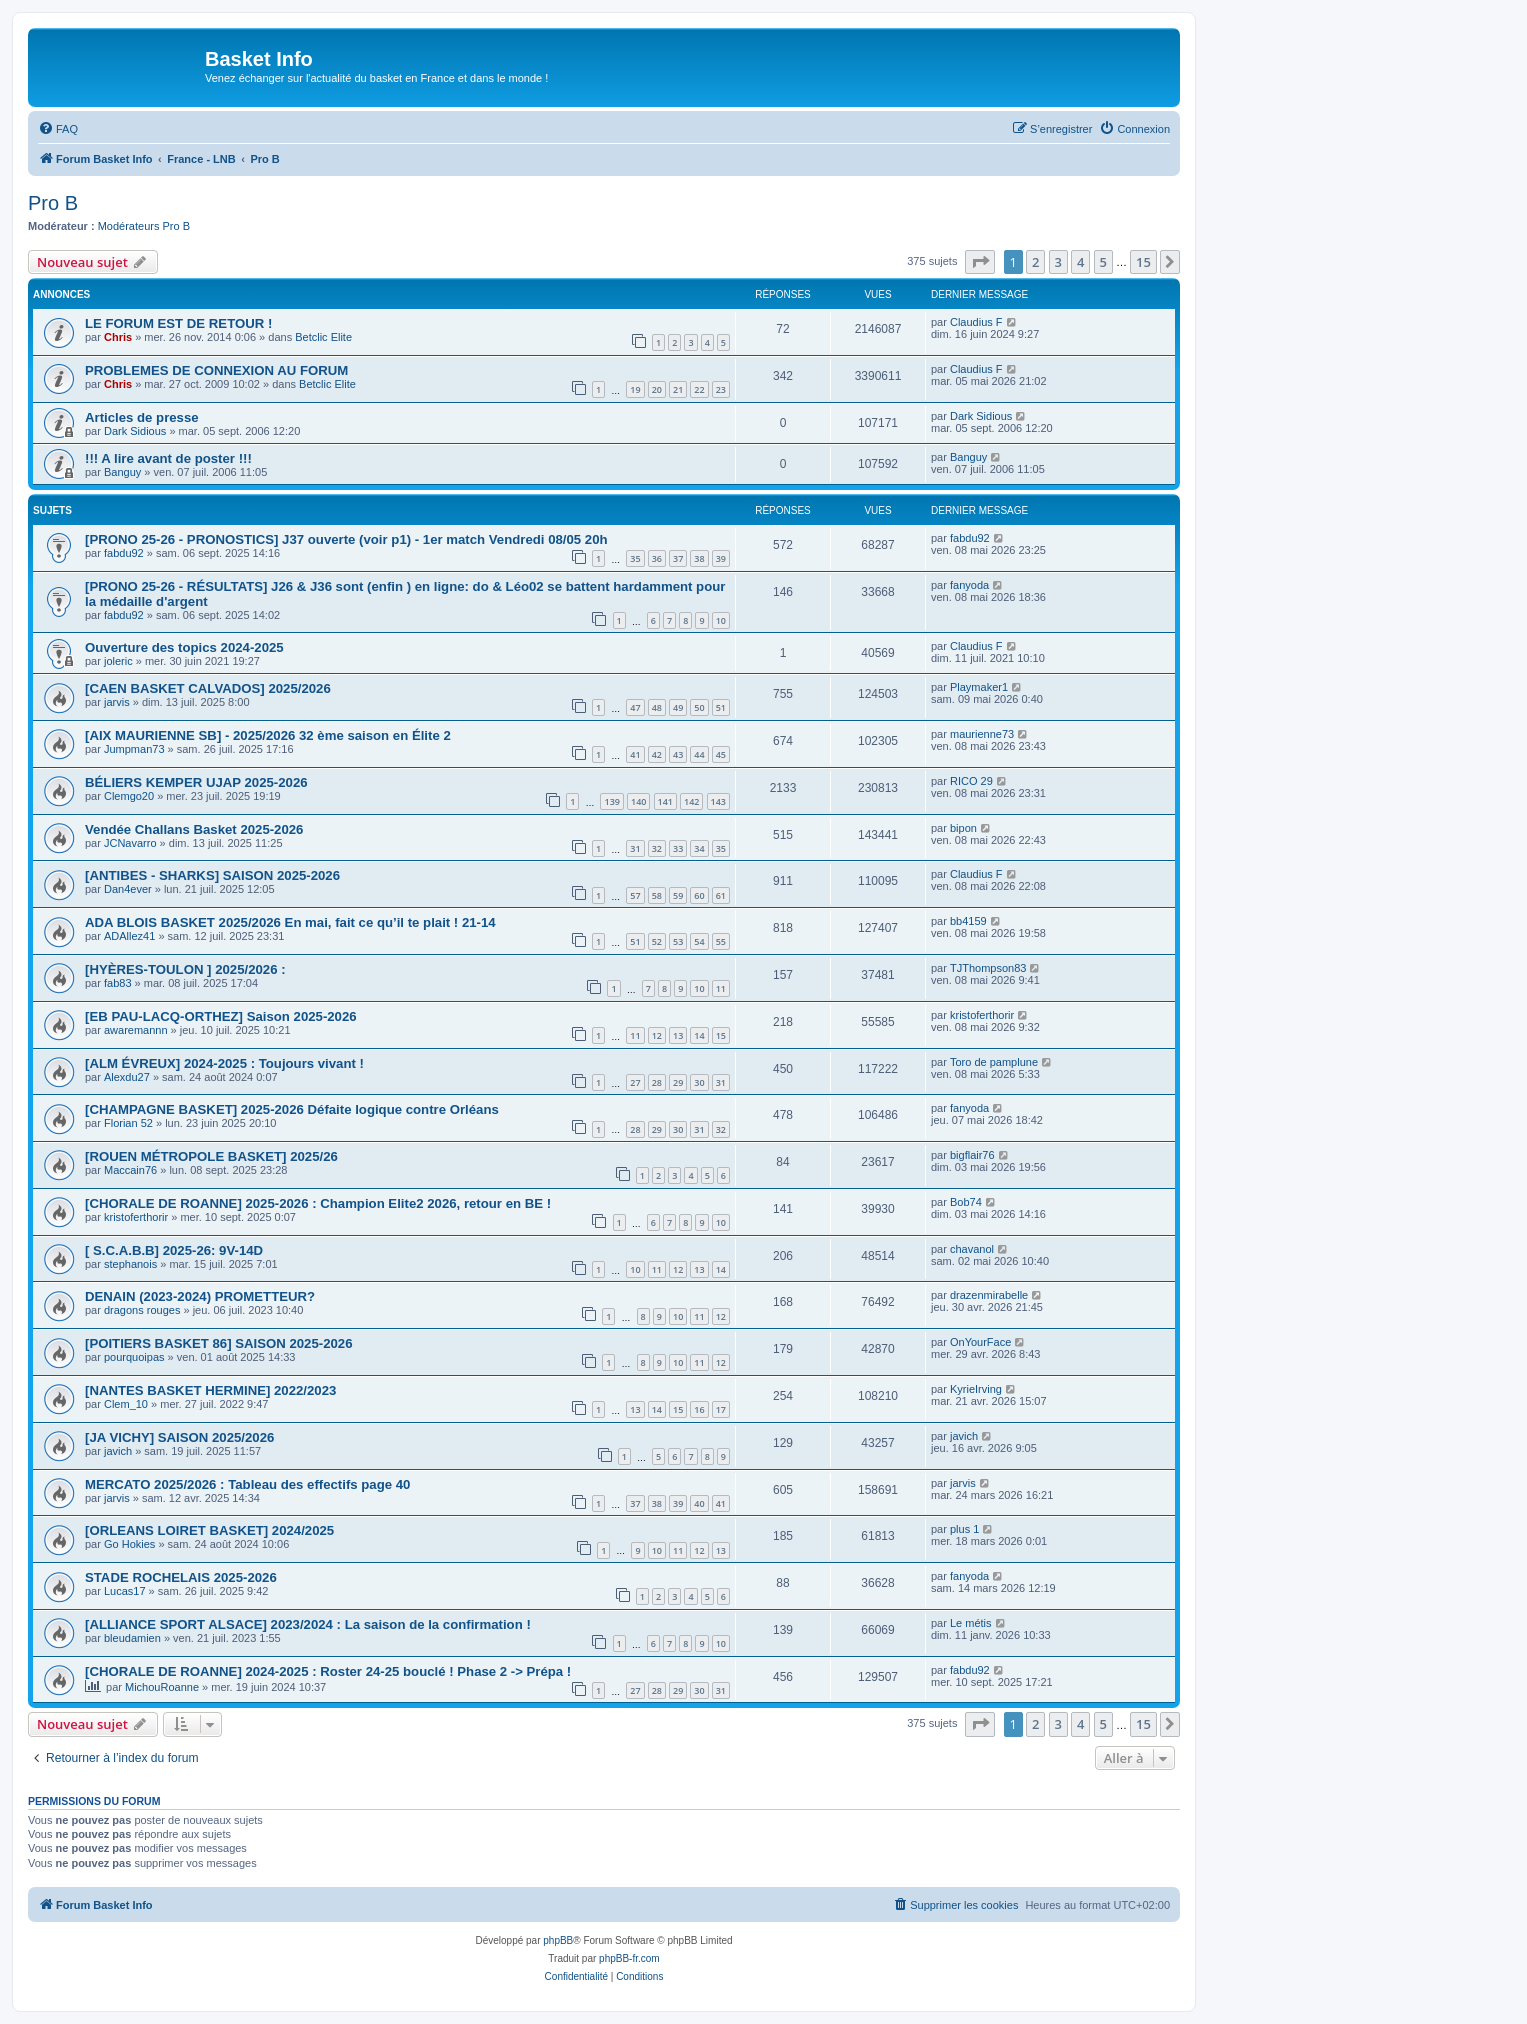 Image resolution: width=1527 pixels, height=2024 pixels. Describe the element at coordinates (174, 1250) in the screenshot. I see `[ S.C.A.B.B] 2025-26: 9V-14D` at that location.